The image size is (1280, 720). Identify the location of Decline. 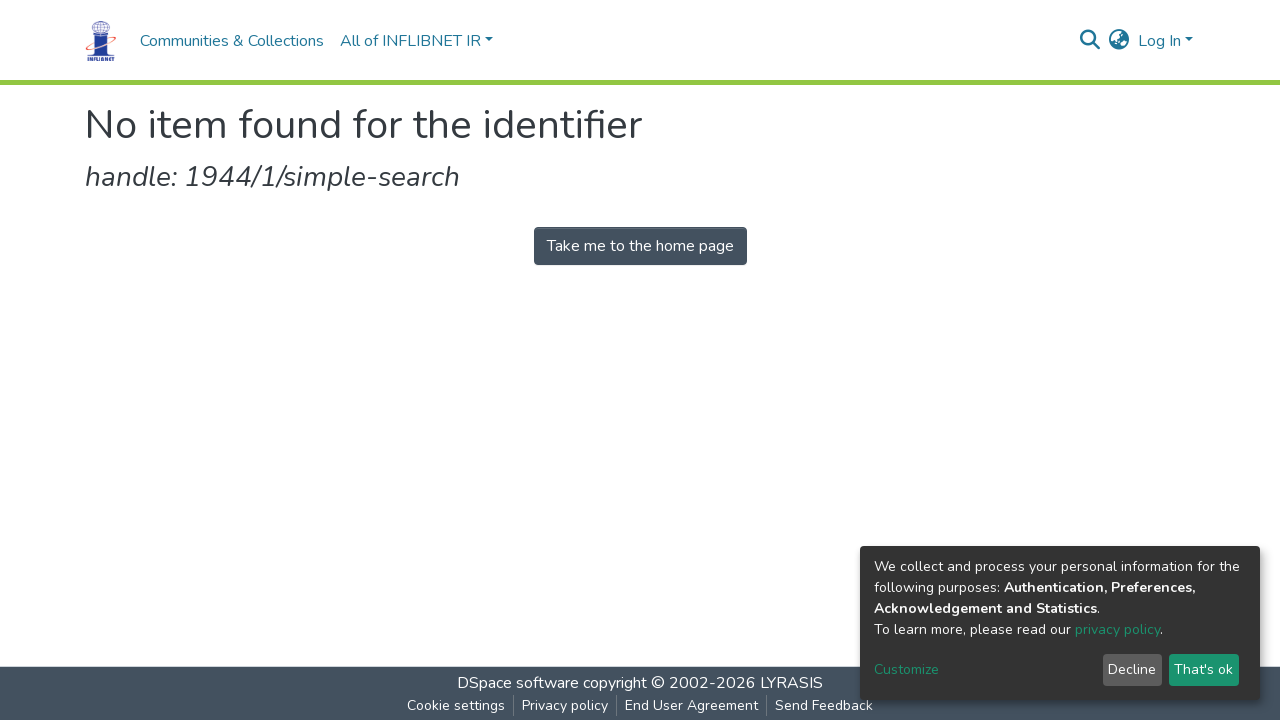
(1132, 669).